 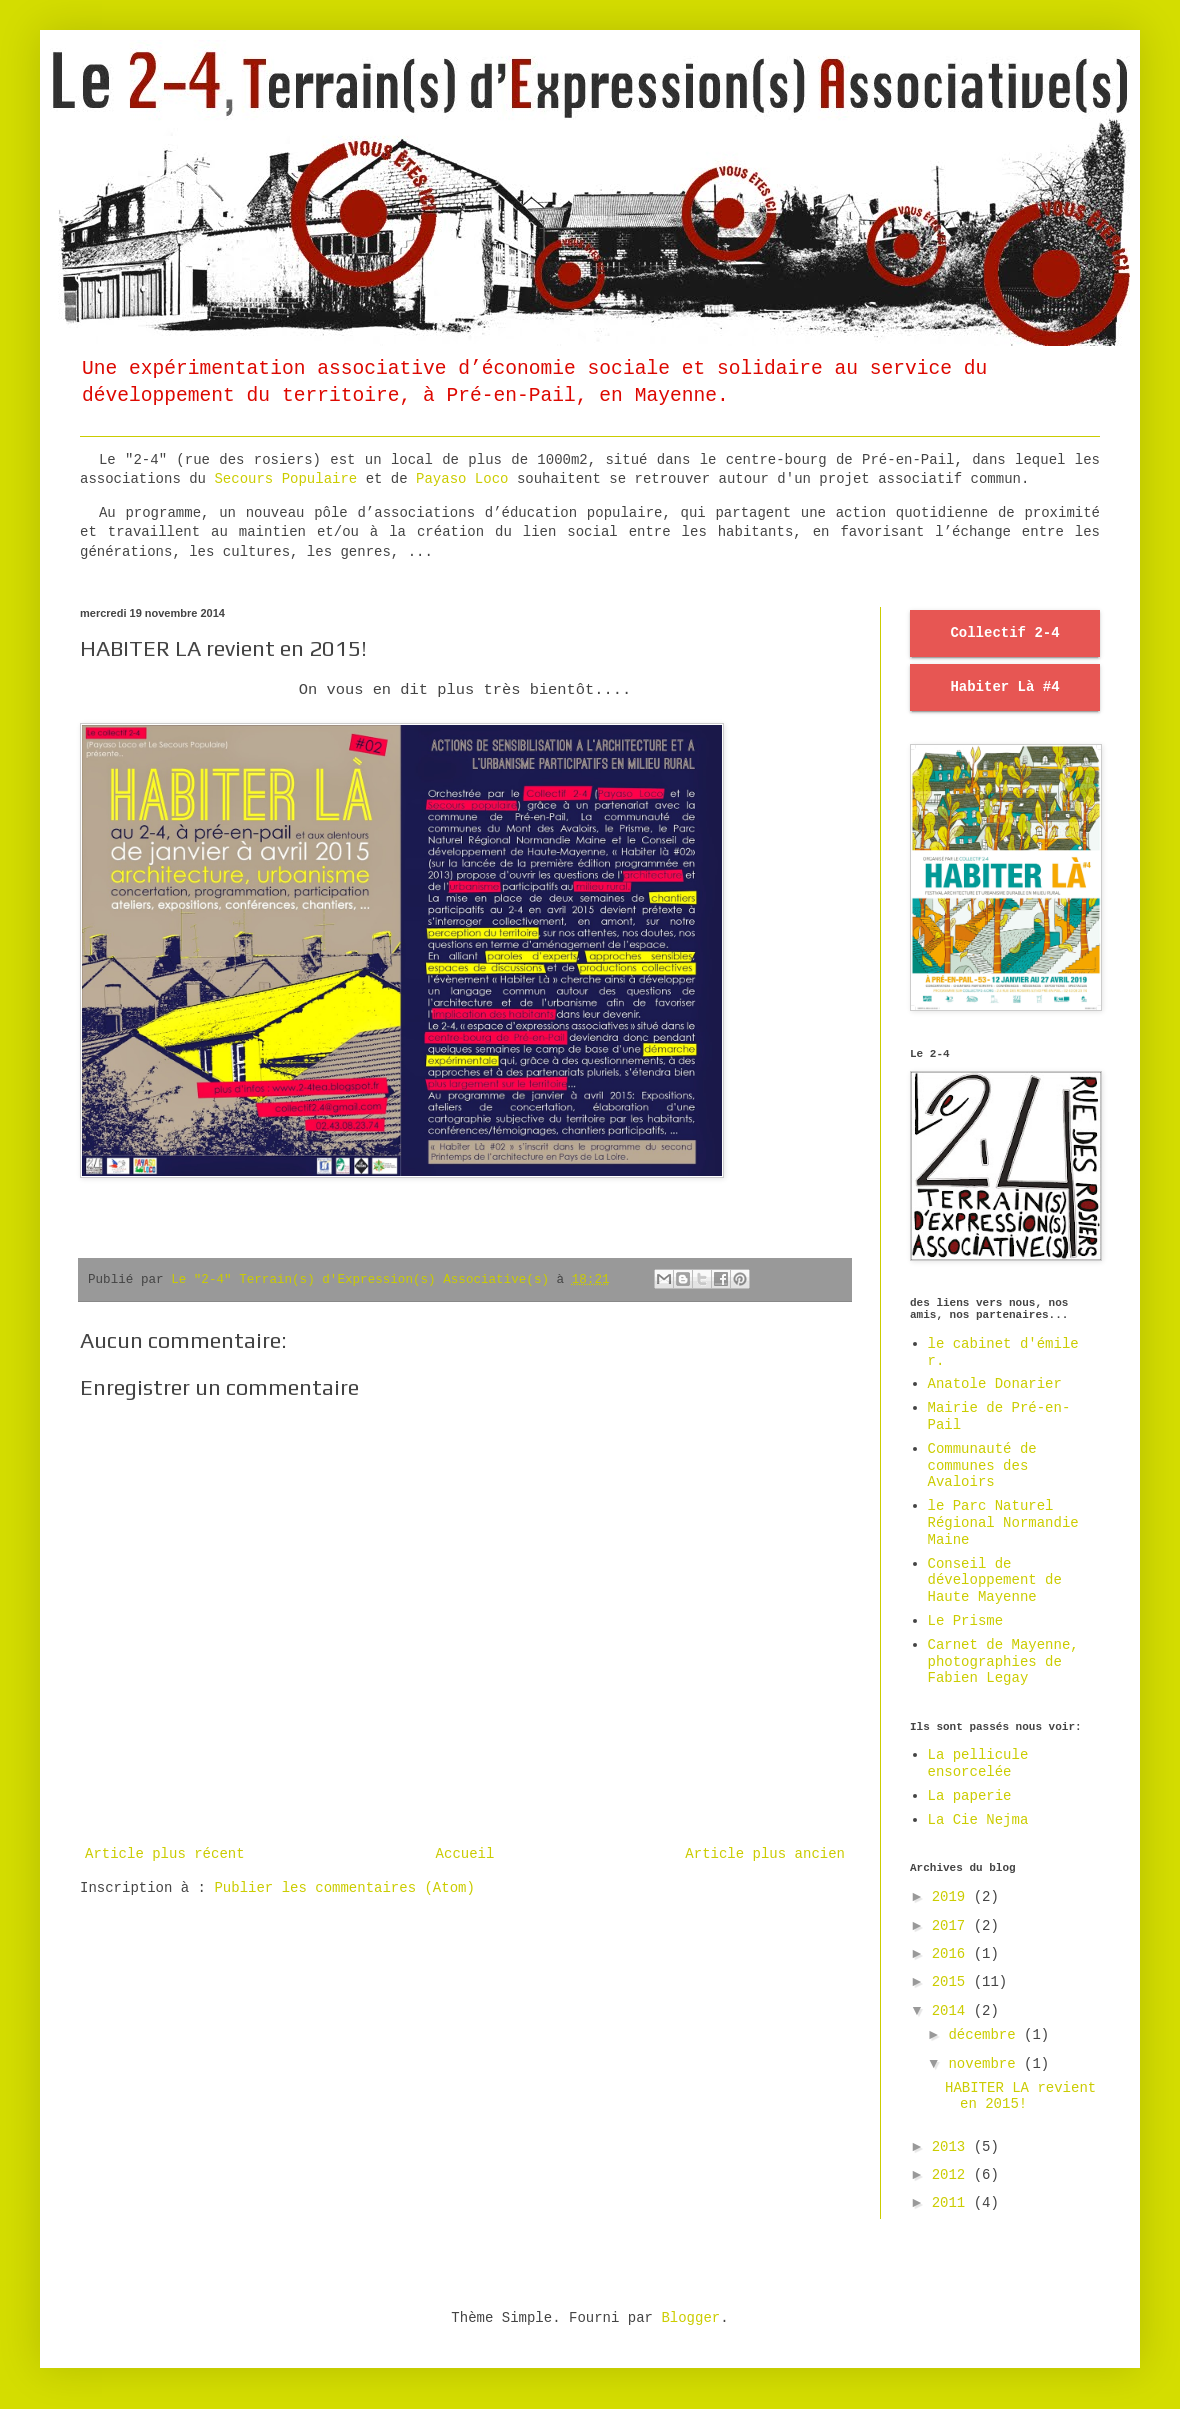 What do you see at coordinates (1004, 687) in the screenshot?
I see `Habiter Là #4` at bounding box center [1004, 687].